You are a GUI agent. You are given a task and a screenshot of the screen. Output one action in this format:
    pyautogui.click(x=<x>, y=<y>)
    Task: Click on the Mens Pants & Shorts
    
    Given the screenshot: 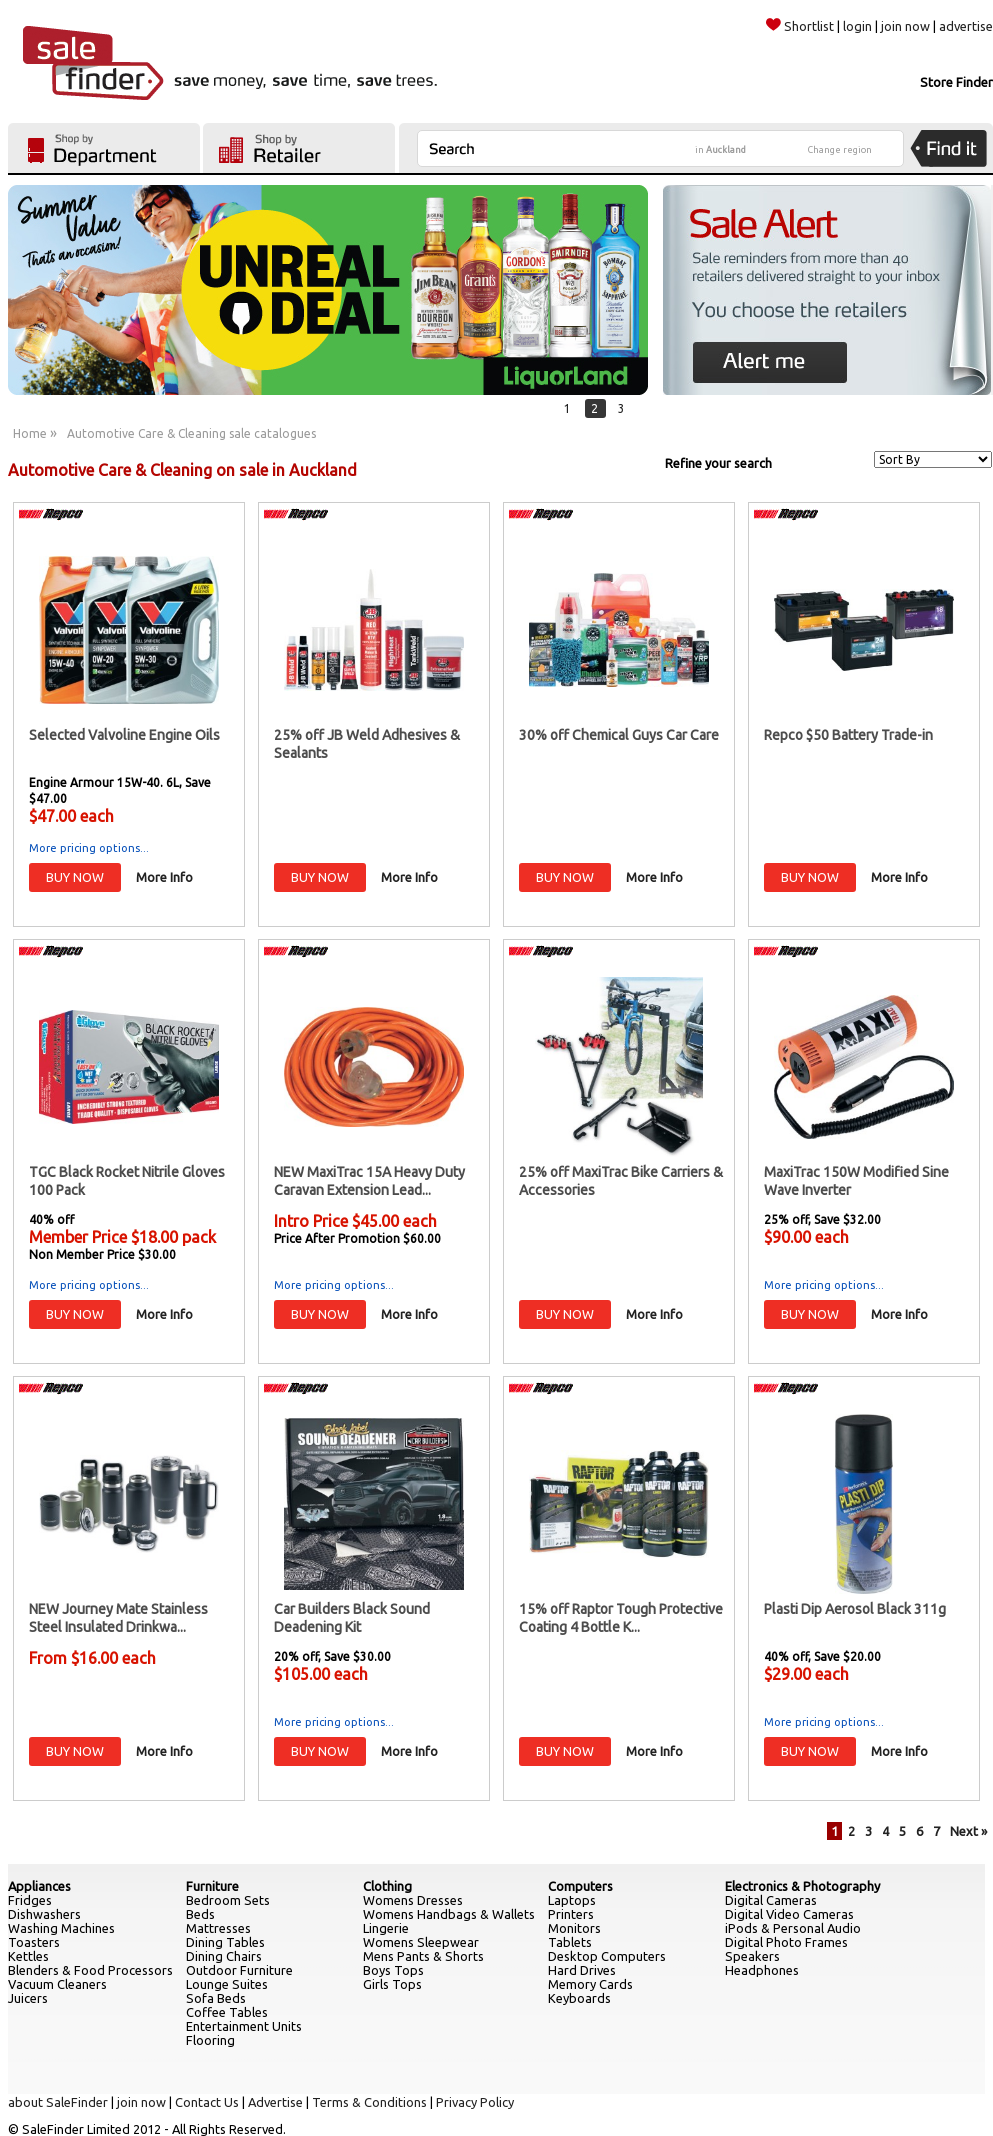 What is the action you would take?
    pyautogui.click(x=423, y=1956)
    